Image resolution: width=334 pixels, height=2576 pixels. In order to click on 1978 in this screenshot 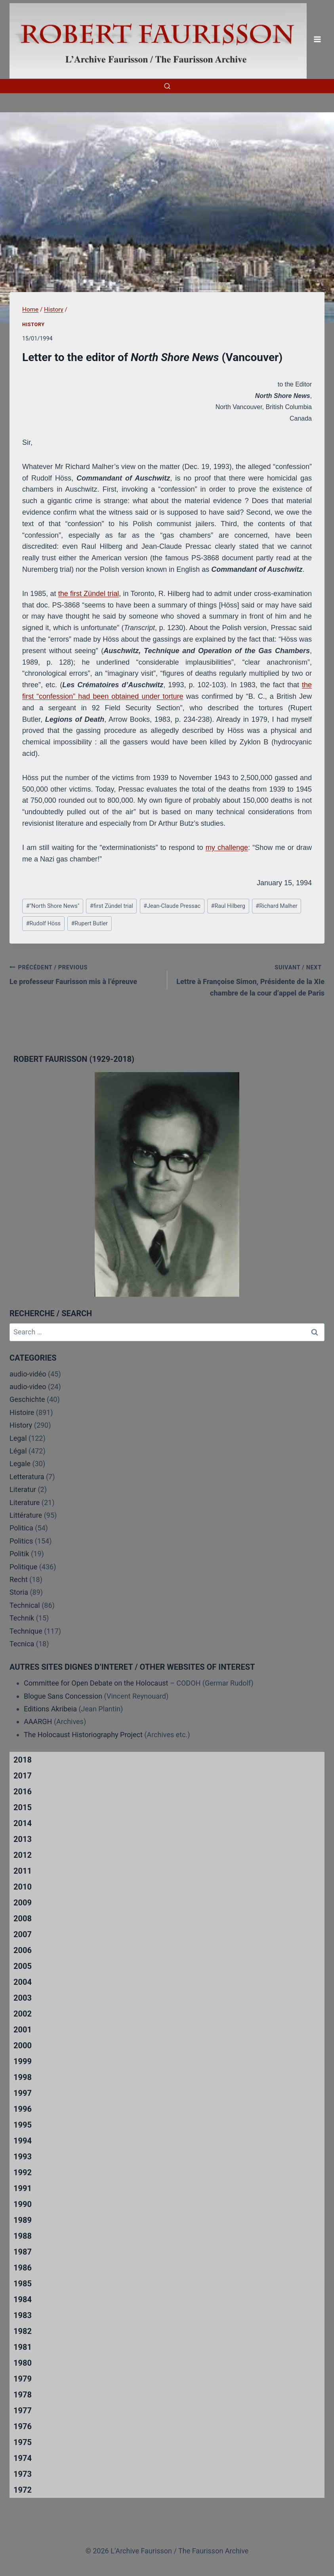, I will do `click(22, 2394)`.